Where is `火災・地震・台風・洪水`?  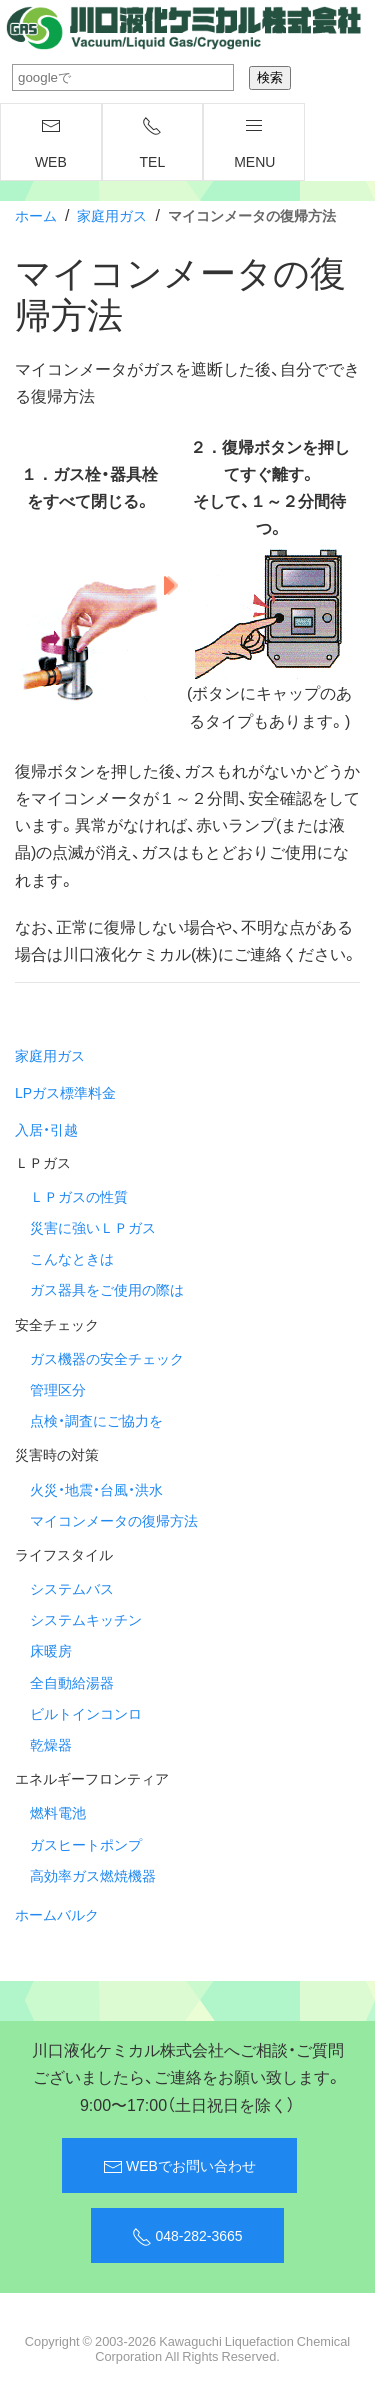
火災・地震・台風・洪水 is located at coordinates (96, 1489).